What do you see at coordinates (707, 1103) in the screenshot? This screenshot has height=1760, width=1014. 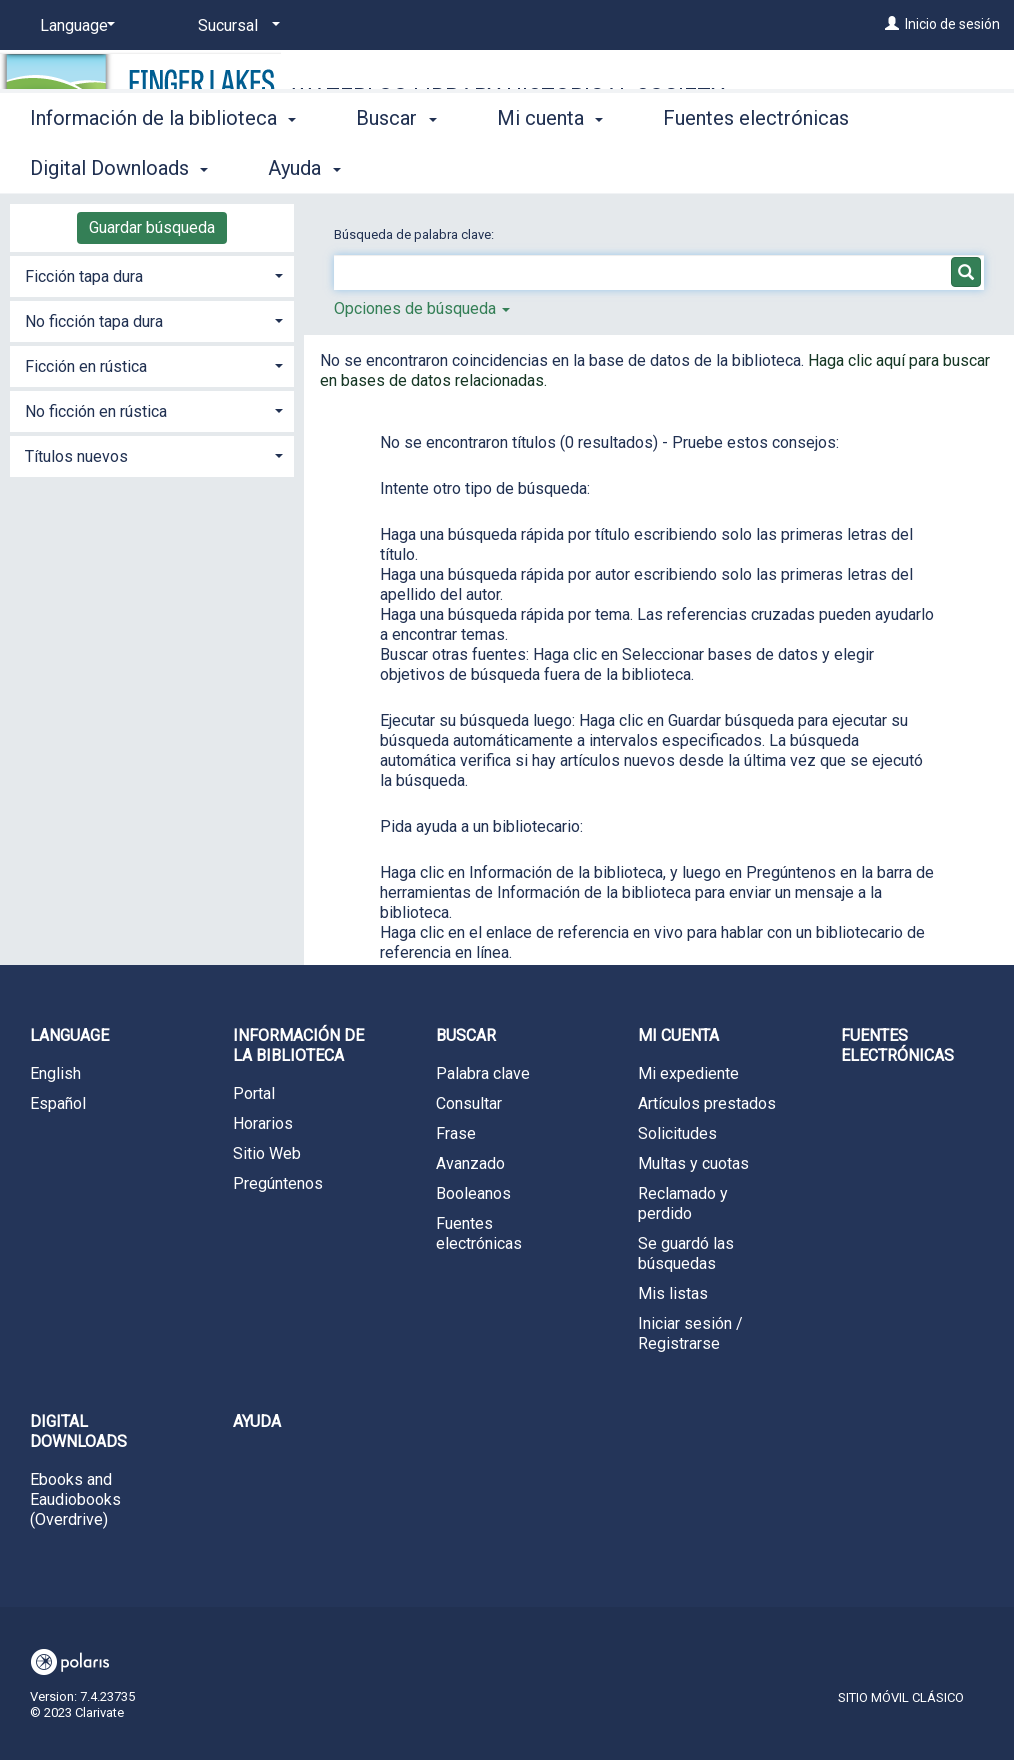 I see `Artículos prestados` at bounding box center [707, 1103].